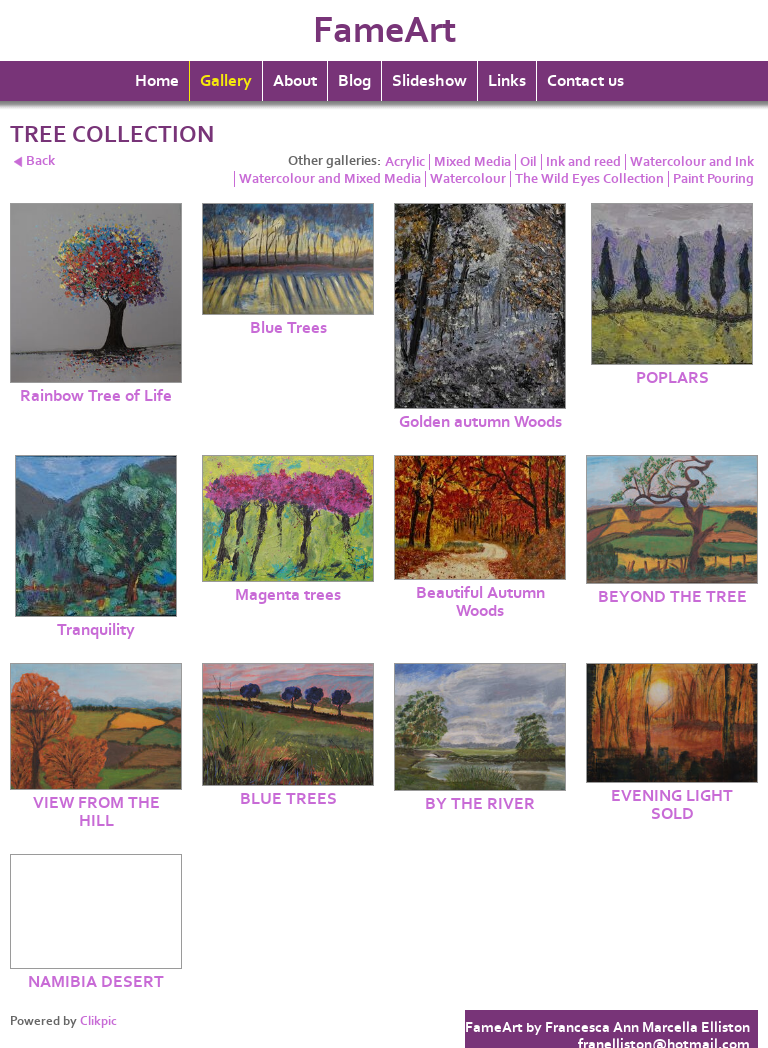  What do you see at coordinates (672, 378) in the screenshot?
I see `POPLARS` at bounding box center [672, 378].